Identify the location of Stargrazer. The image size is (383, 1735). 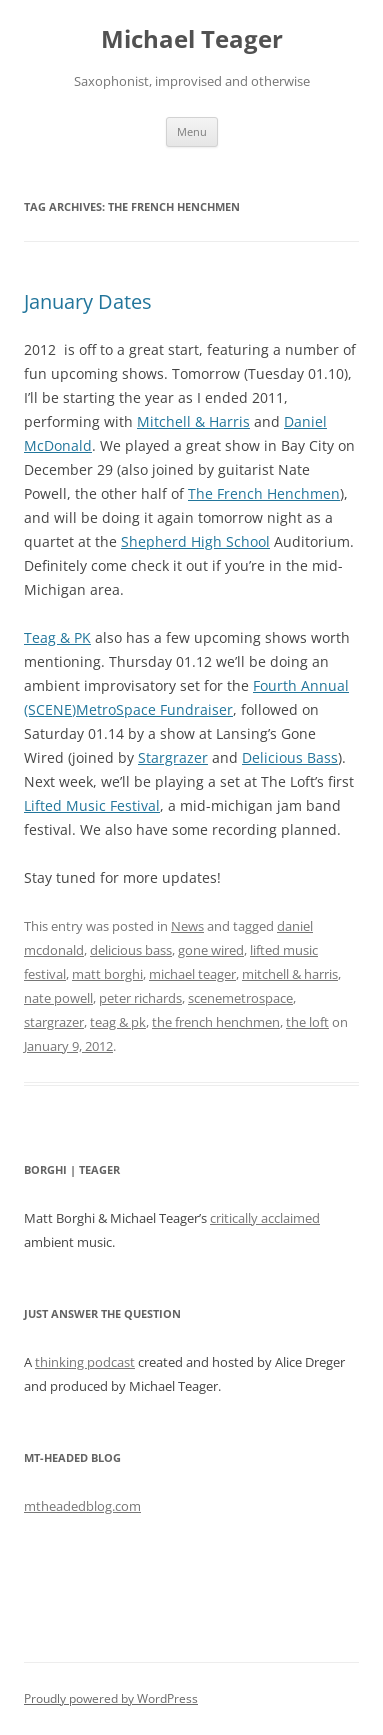
(173, 757).